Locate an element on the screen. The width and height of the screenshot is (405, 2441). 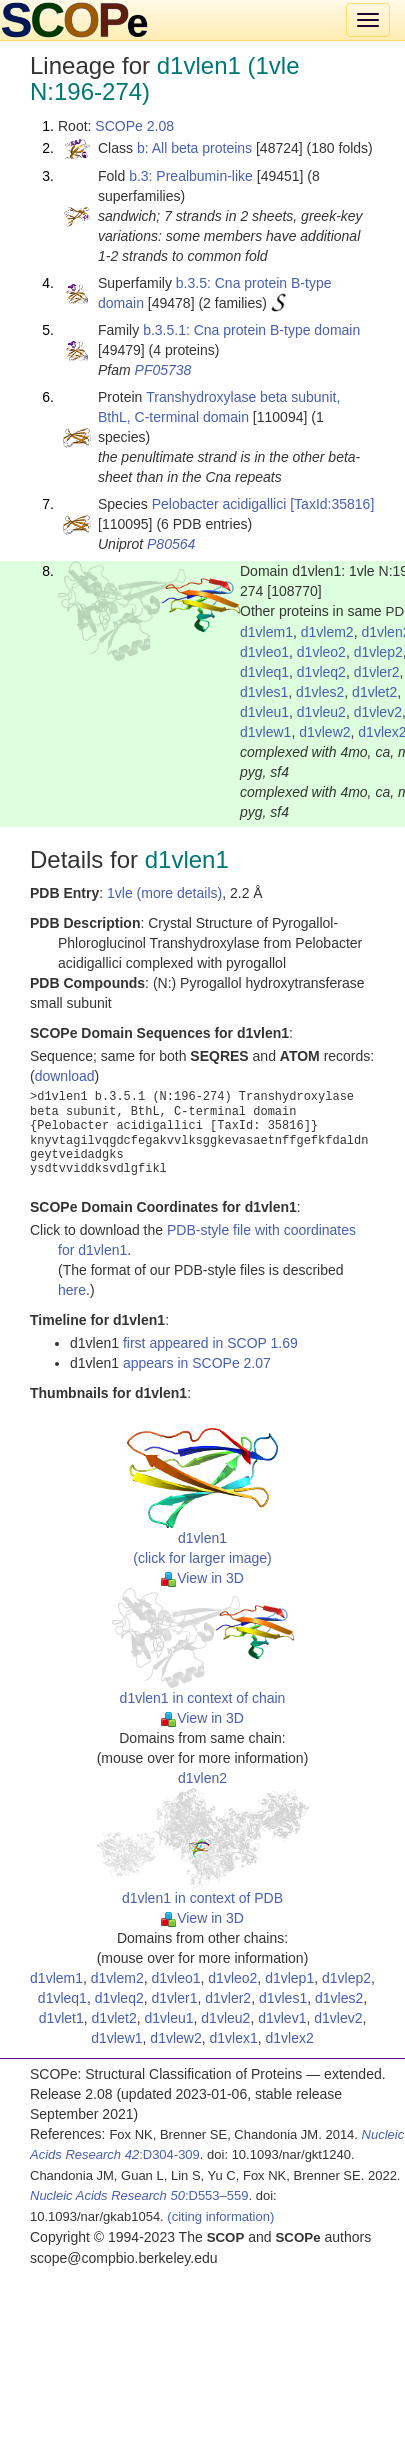
d1vlep2 is located at coordinates (378, 652).